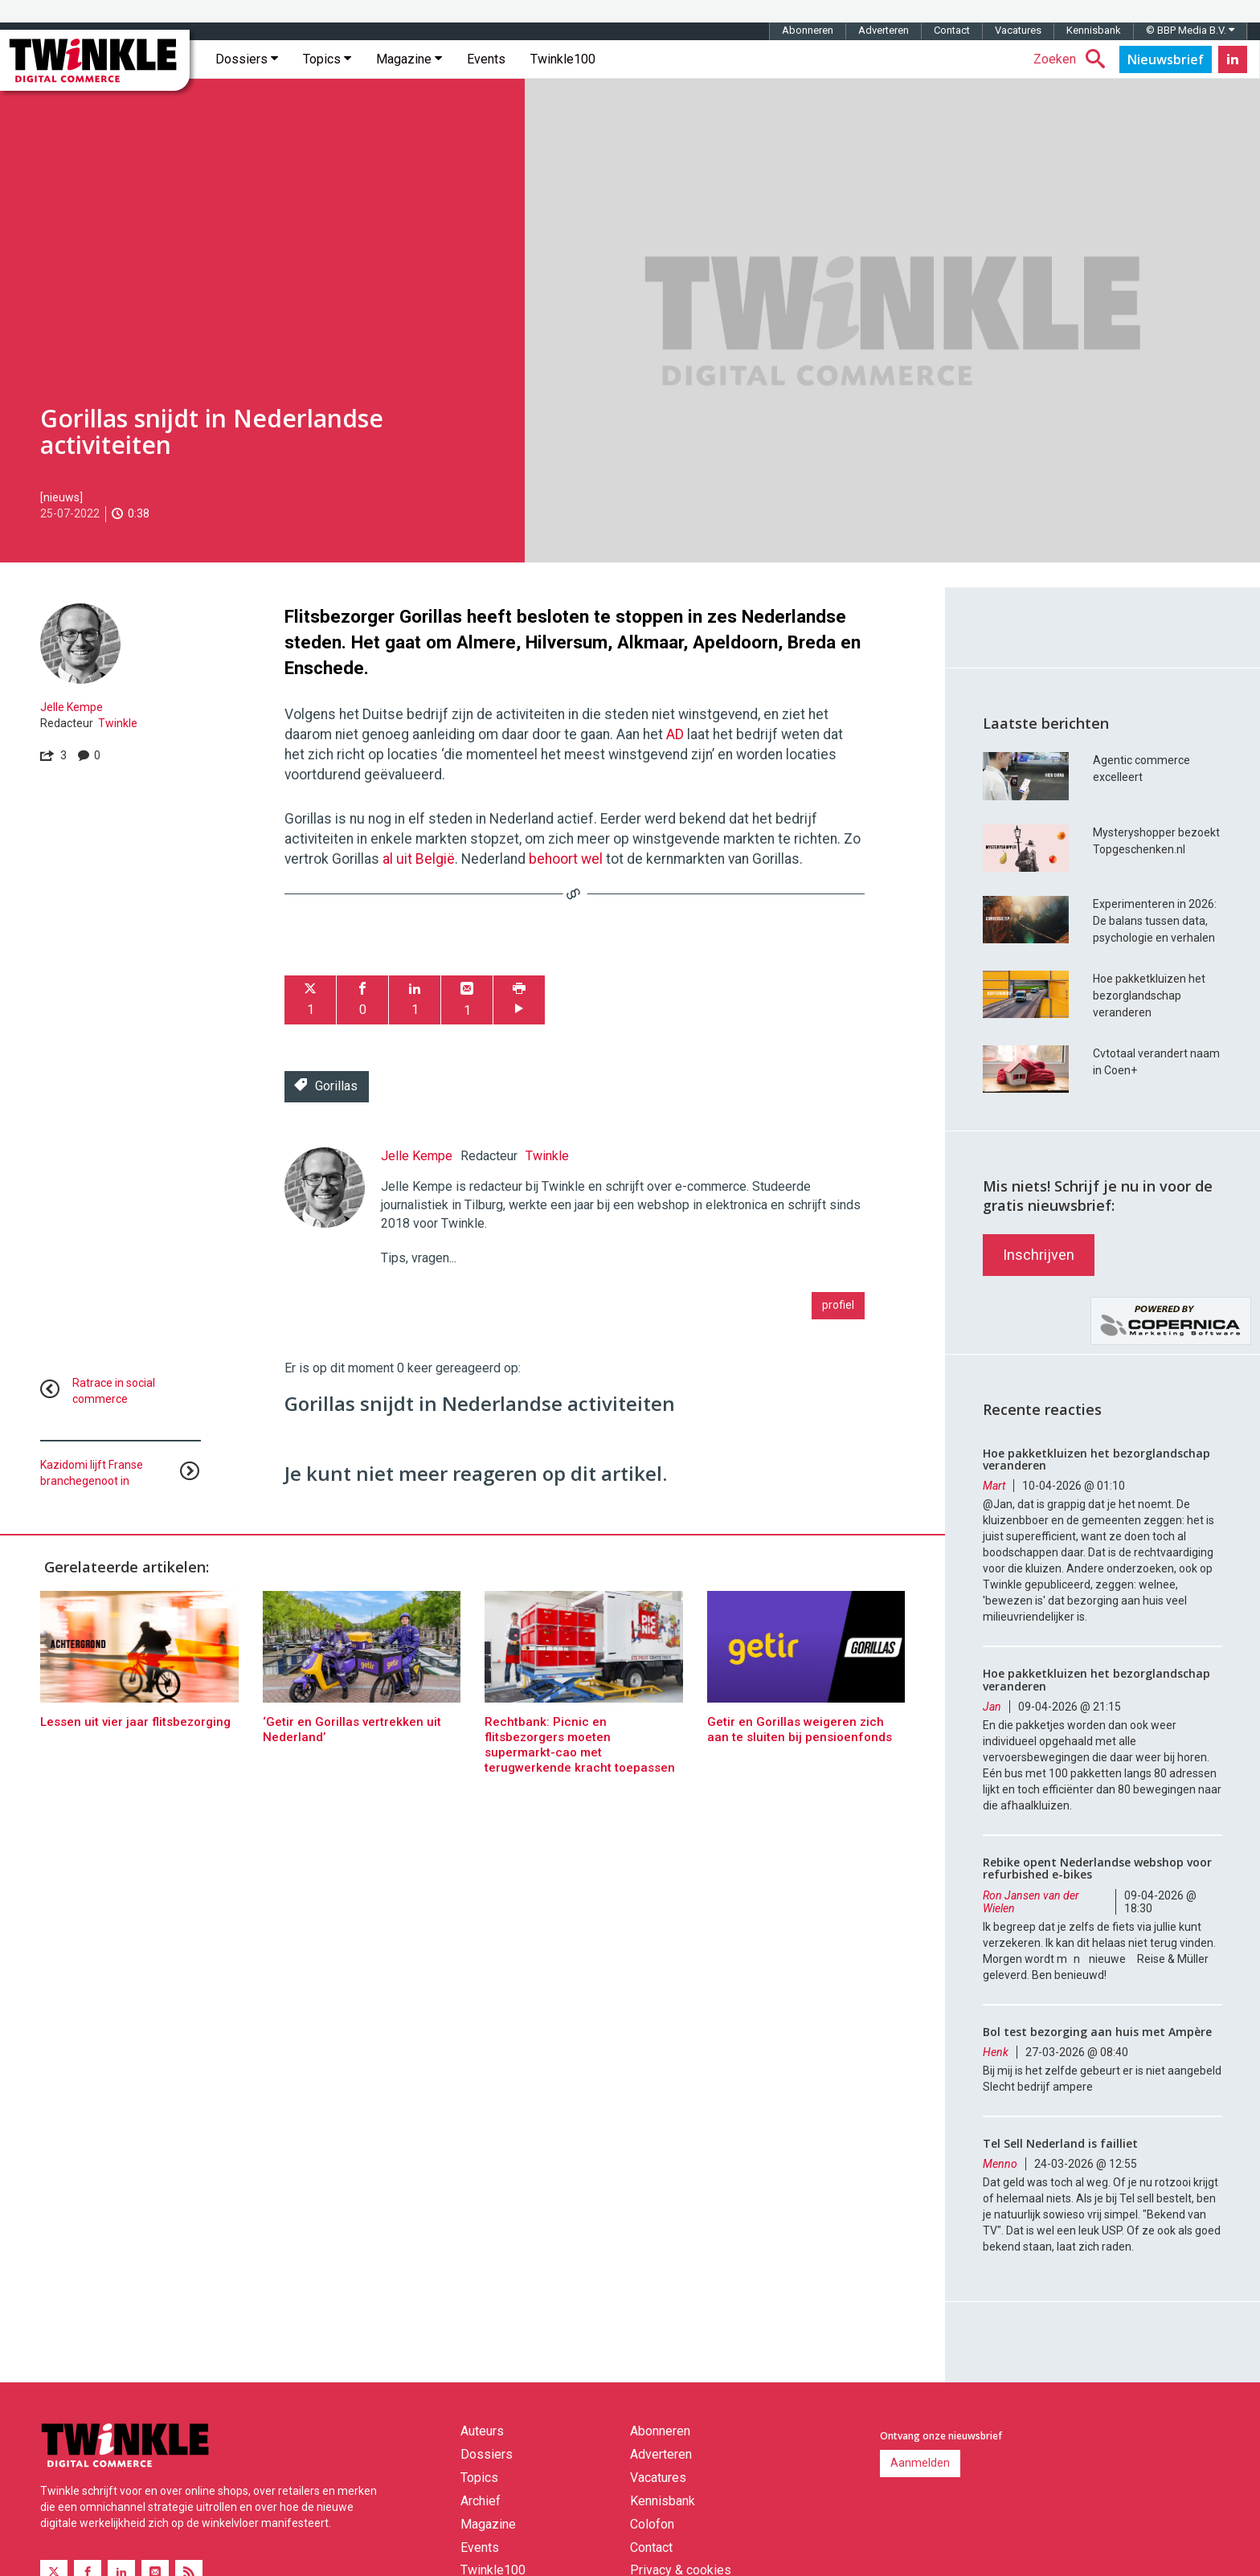  What do you see at coordinates (418, 859) in the screenshot?
I see `al uit België` at bounding box center [418, 859].